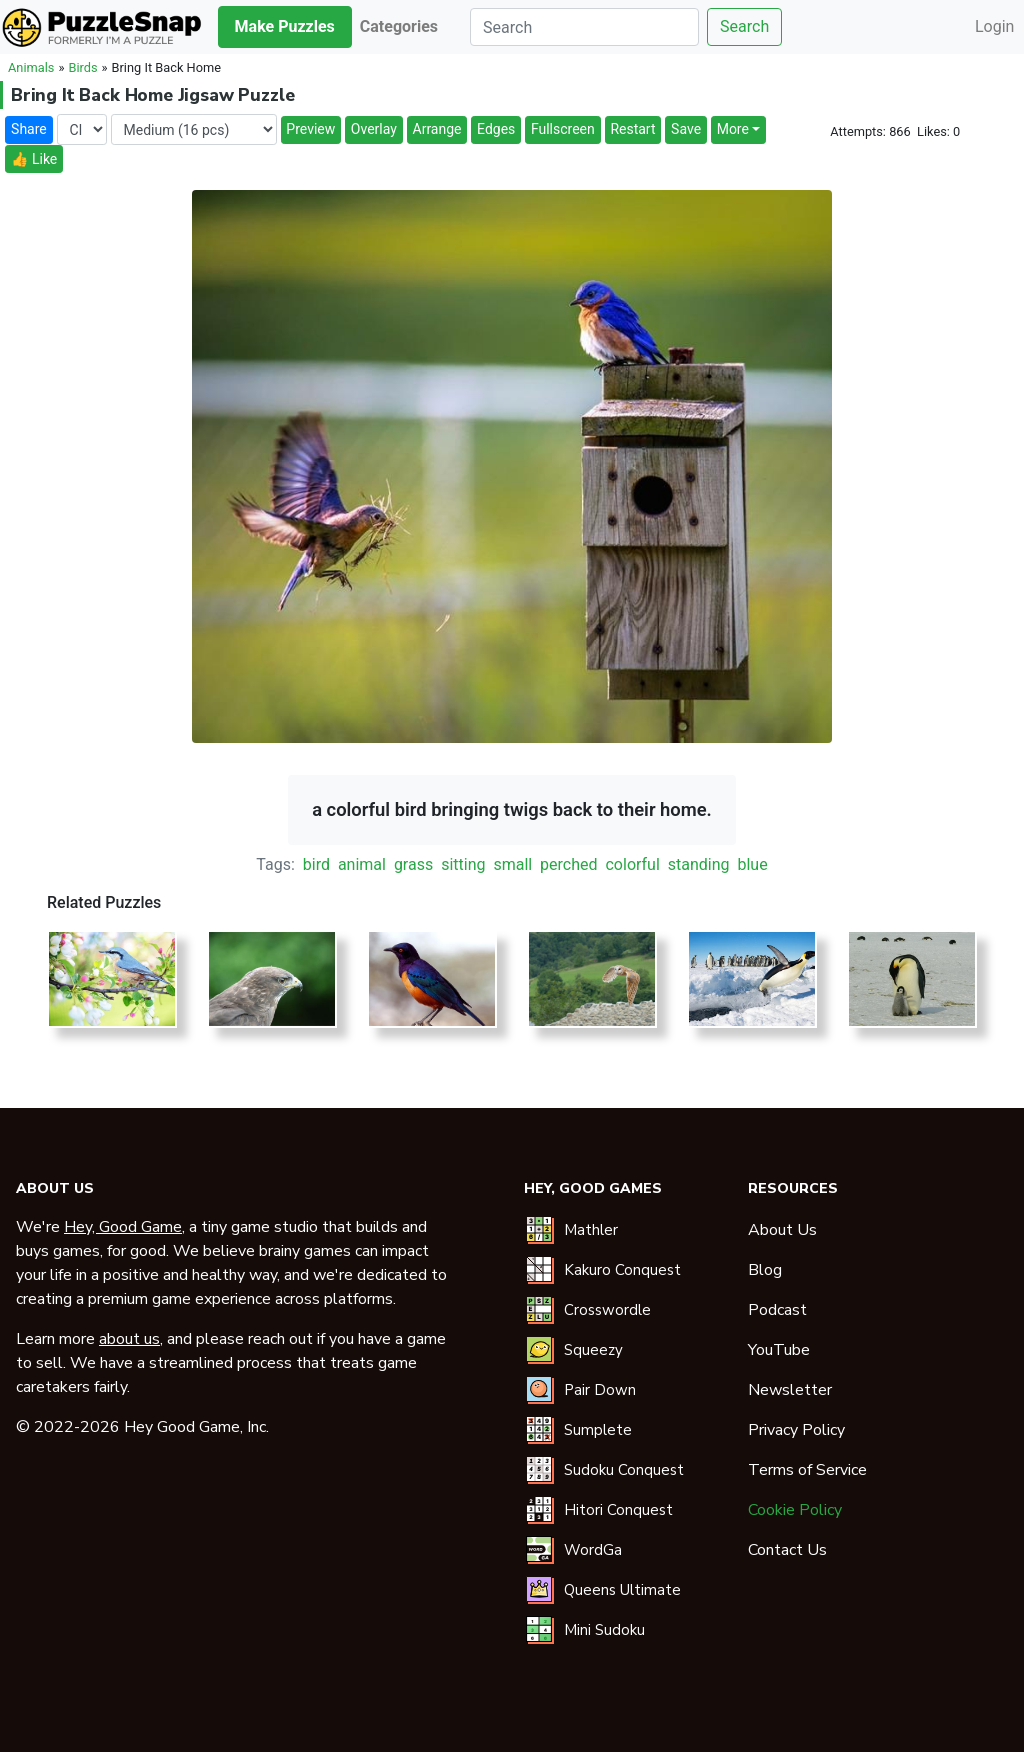 This screenshot has height=1752, width=1024. What do you see at coordinates (795, 1510) in the screenshot?
I see `Cookie Policy` at bounding box center [795, 1510].